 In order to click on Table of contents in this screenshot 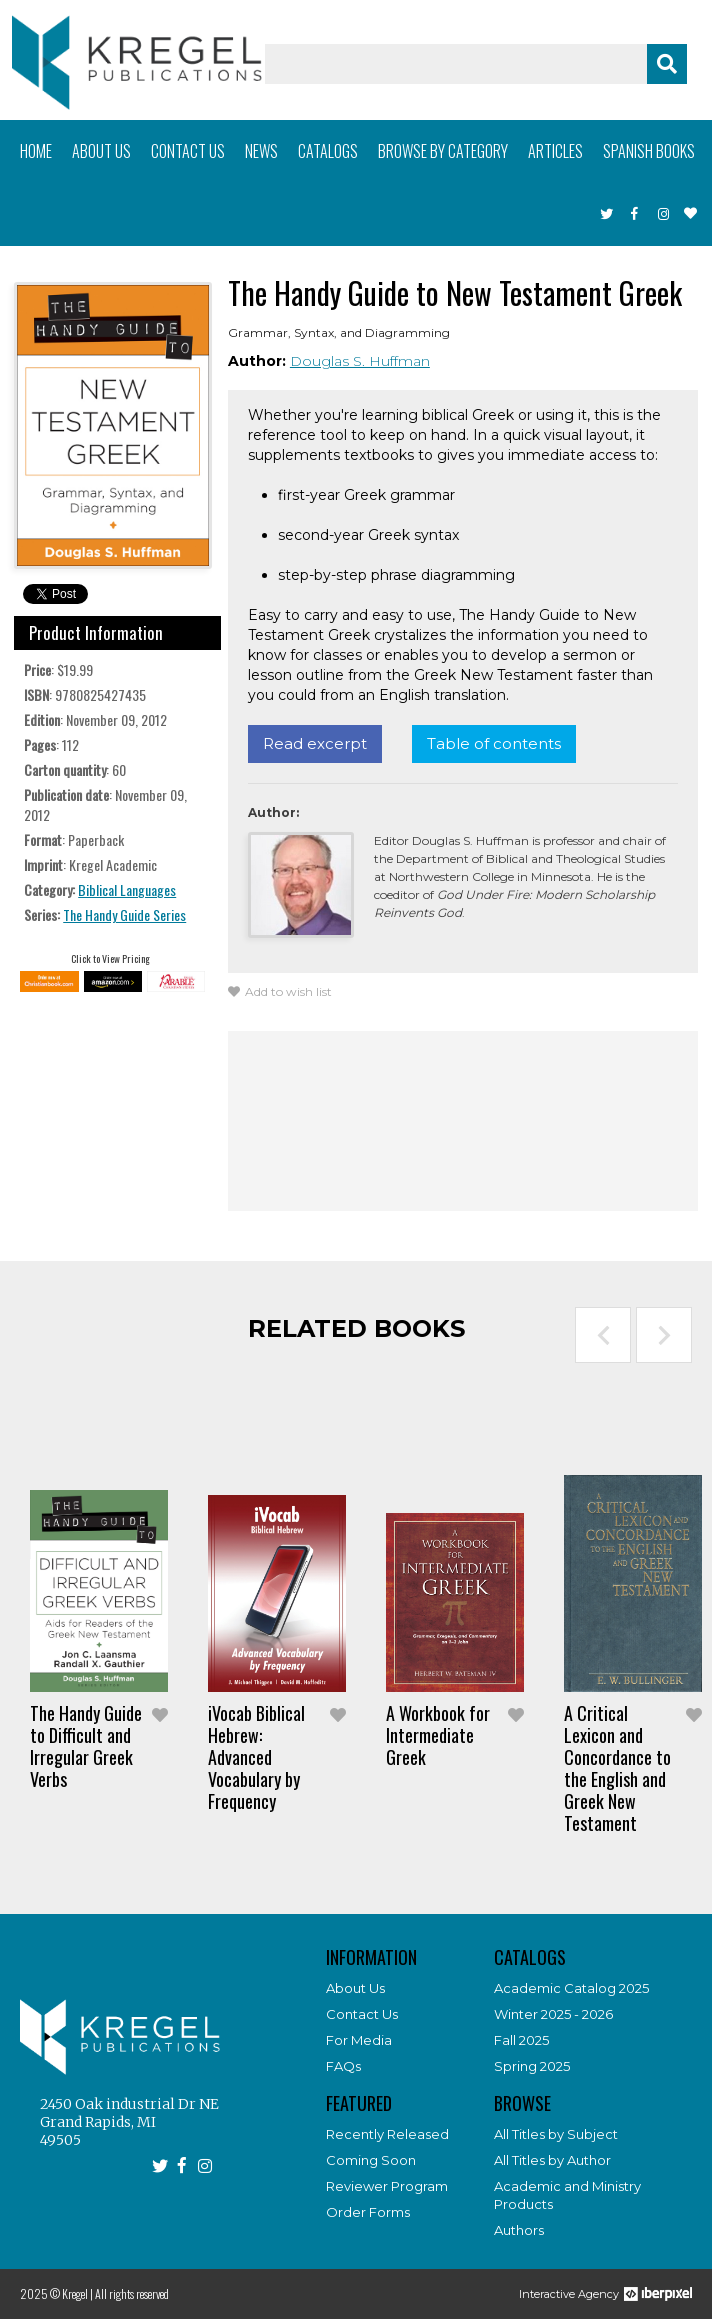, I will do `click(494, 743)`.